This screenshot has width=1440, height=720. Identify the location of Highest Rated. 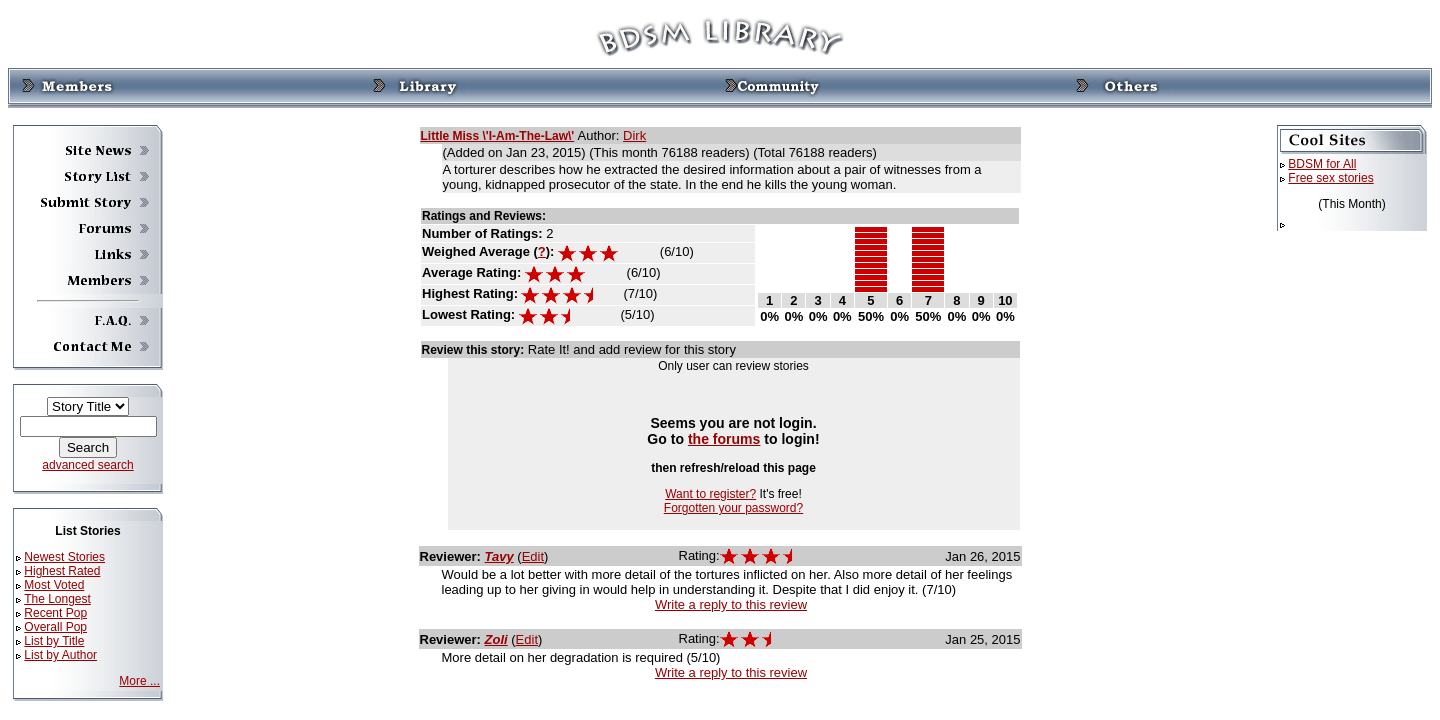
(62, 571).